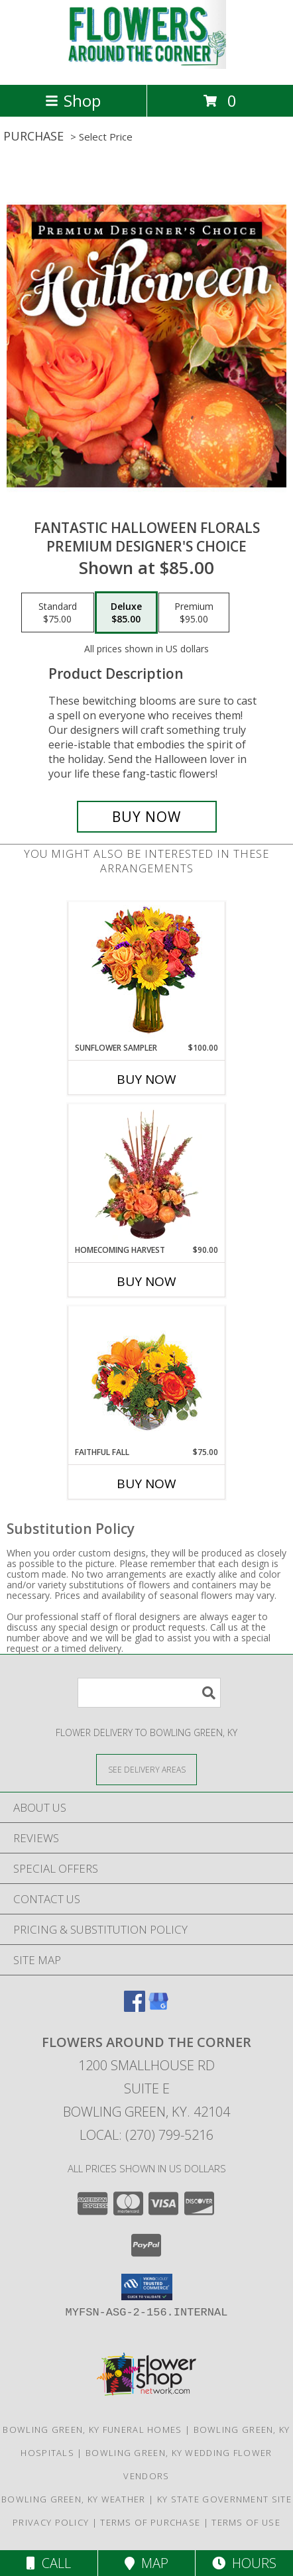 The width and height of the screenshot is (293, 2576). What do you see at coordinates (146, 2563) in the screenshot?
I see `Map [View Map]` at bounding box center [146, 2563].